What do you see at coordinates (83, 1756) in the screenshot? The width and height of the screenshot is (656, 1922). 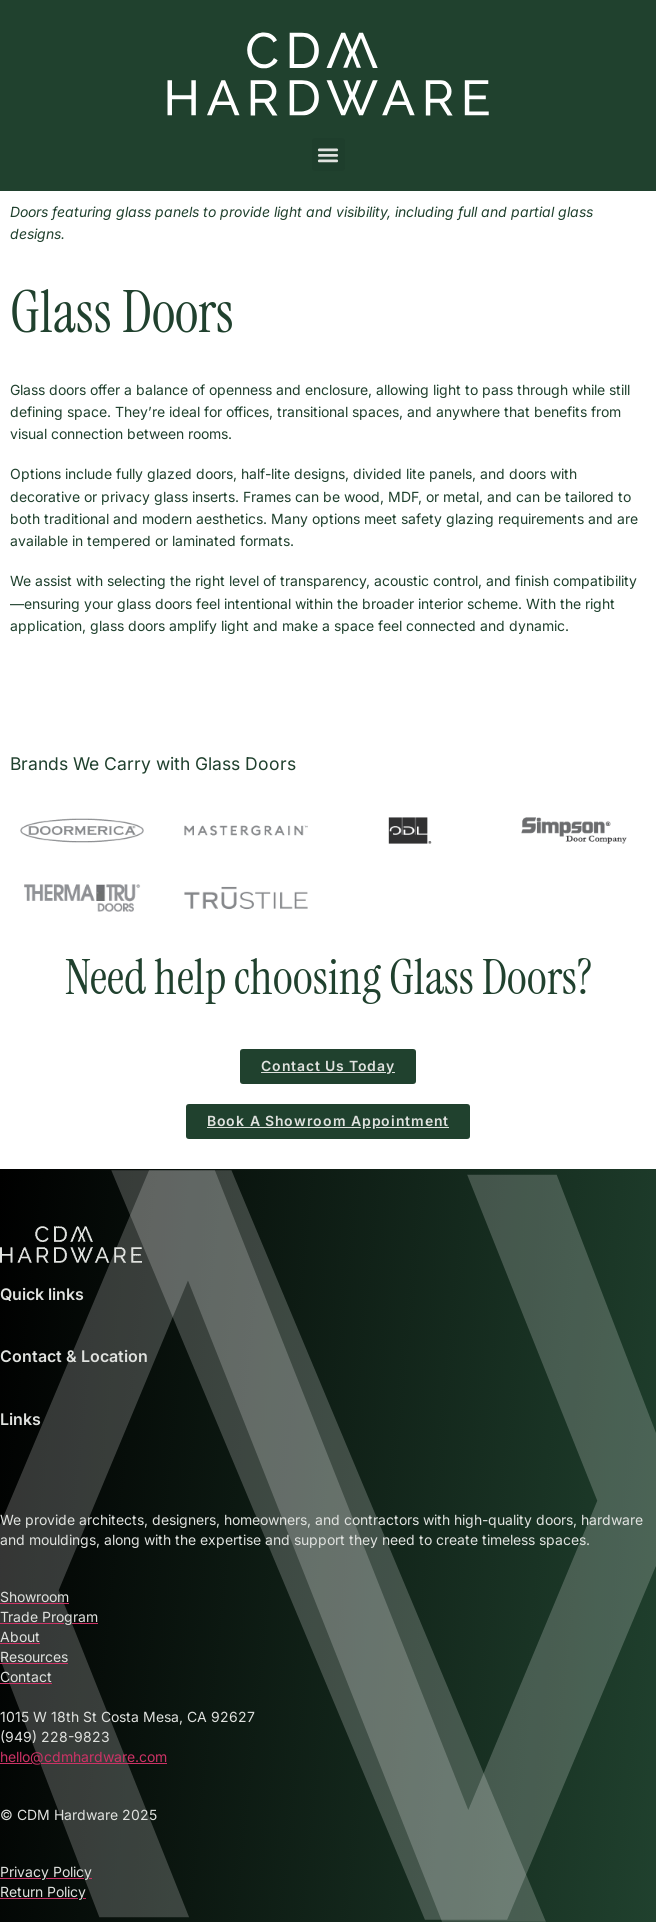 I see `hello@cdmhardware.com` at bounding box center [83, 1756].